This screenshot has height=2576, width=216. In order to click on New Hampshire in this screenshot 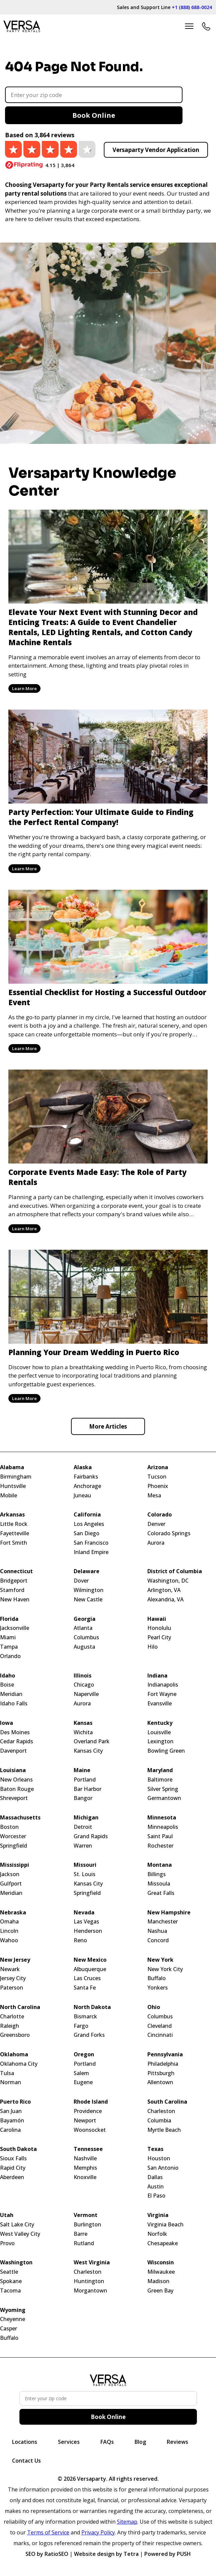, I will do `click(169, 1912)`.